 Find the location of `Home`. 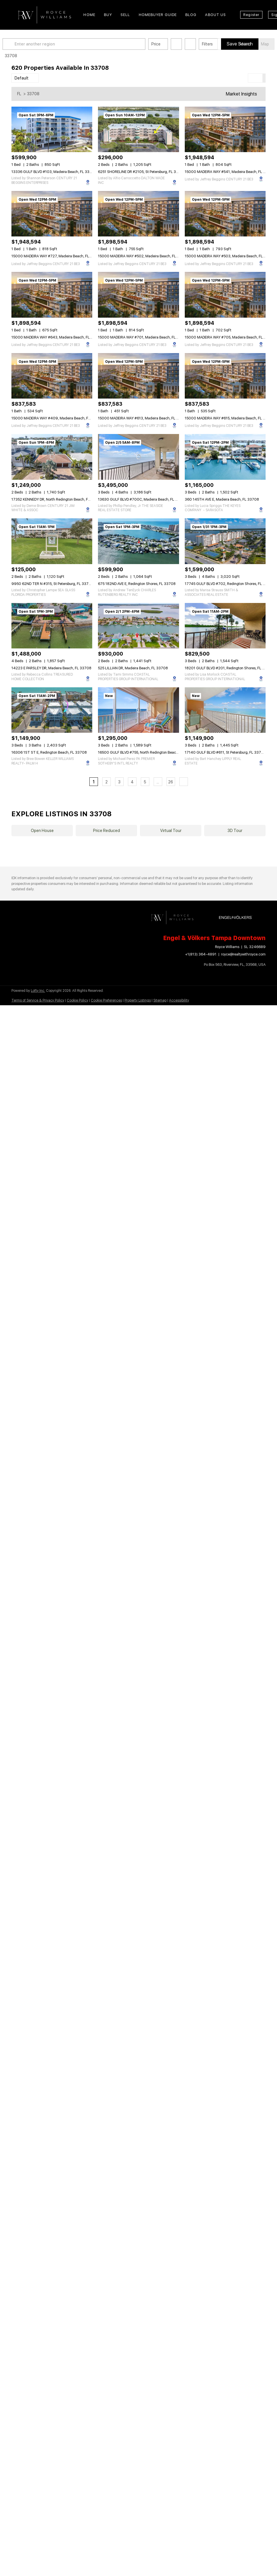

Home is located at coordinates (89, 15).